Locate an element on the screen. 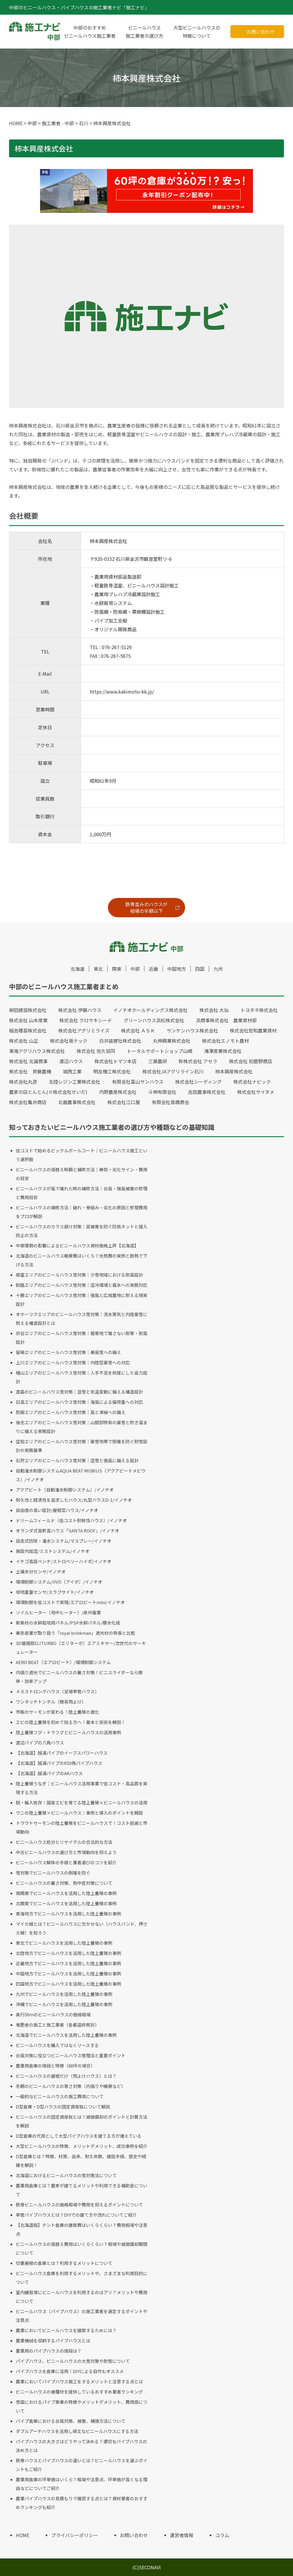  株式会社シーディング is located at coordinates (198, 1081).